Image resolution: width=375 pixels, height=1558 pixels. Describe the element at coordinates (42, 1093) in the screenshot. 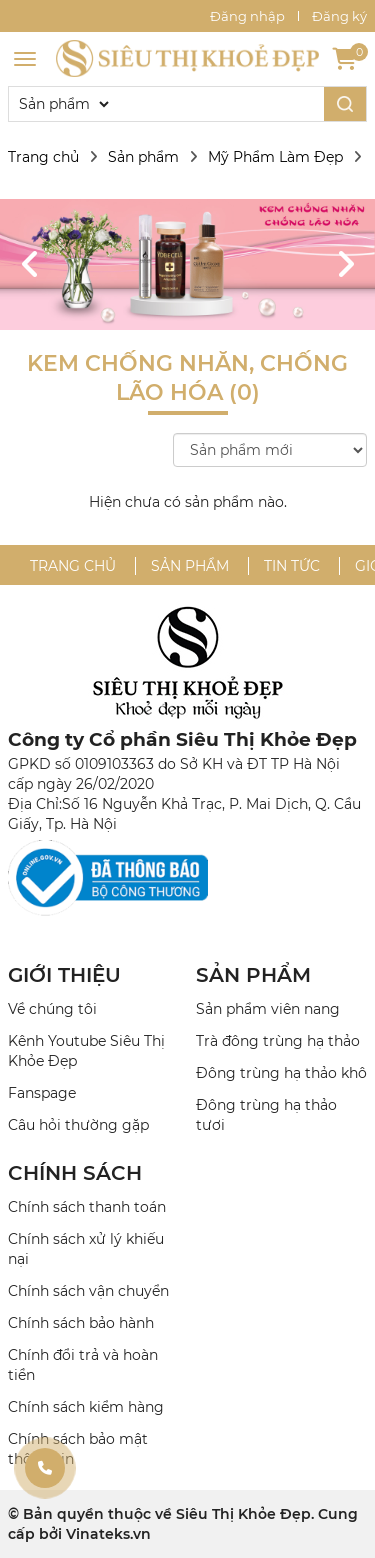

I see `Fanspage` at that location.